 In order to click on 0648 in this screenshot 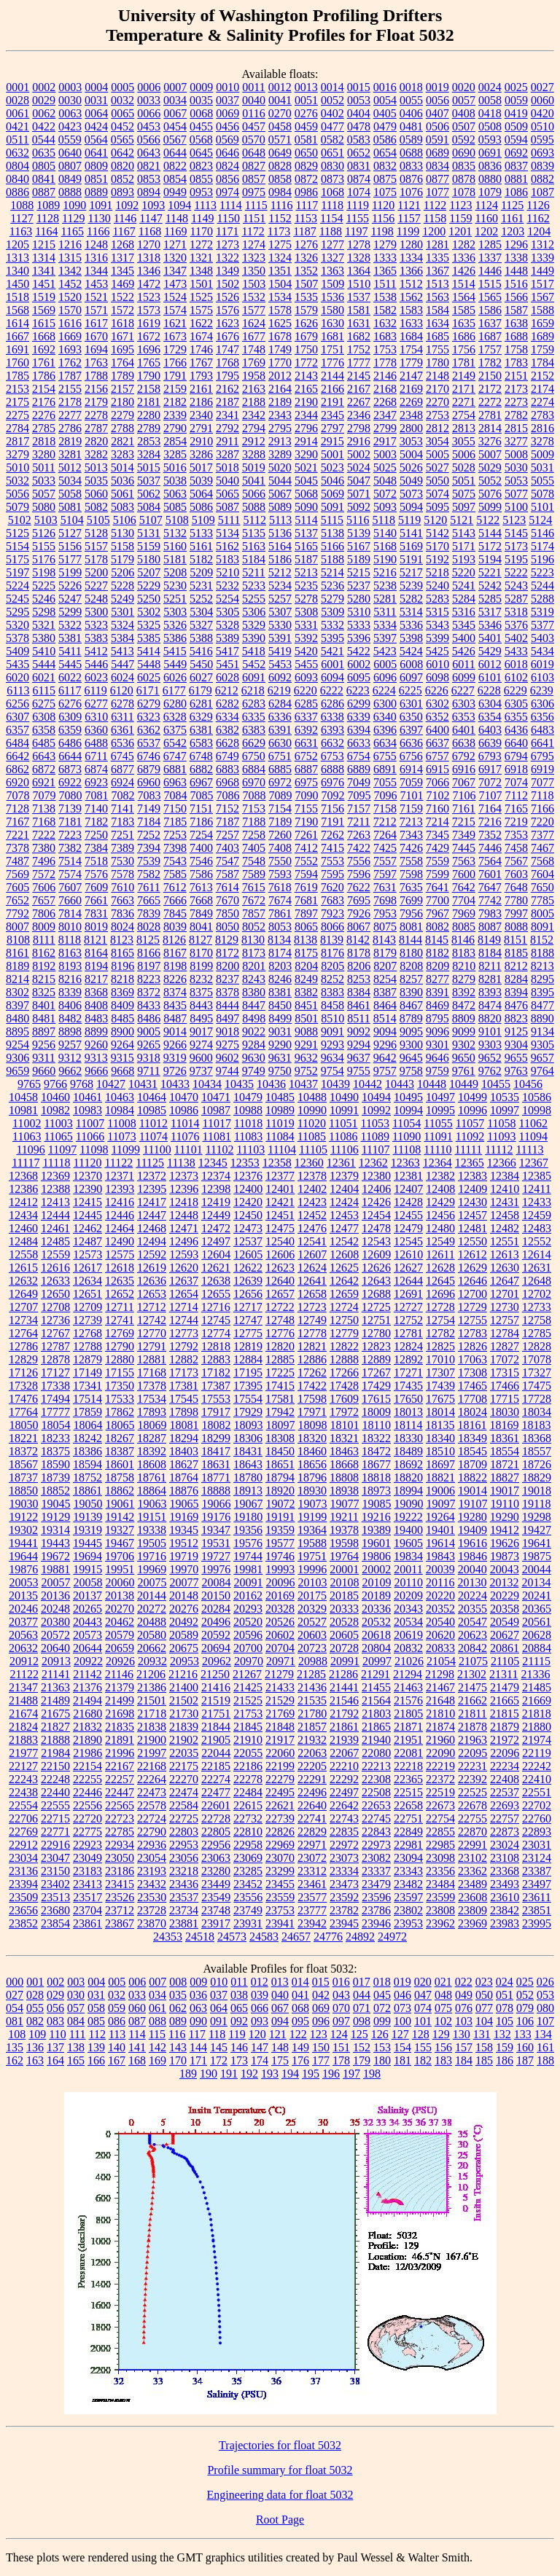, I will do `click(253, 152)`.